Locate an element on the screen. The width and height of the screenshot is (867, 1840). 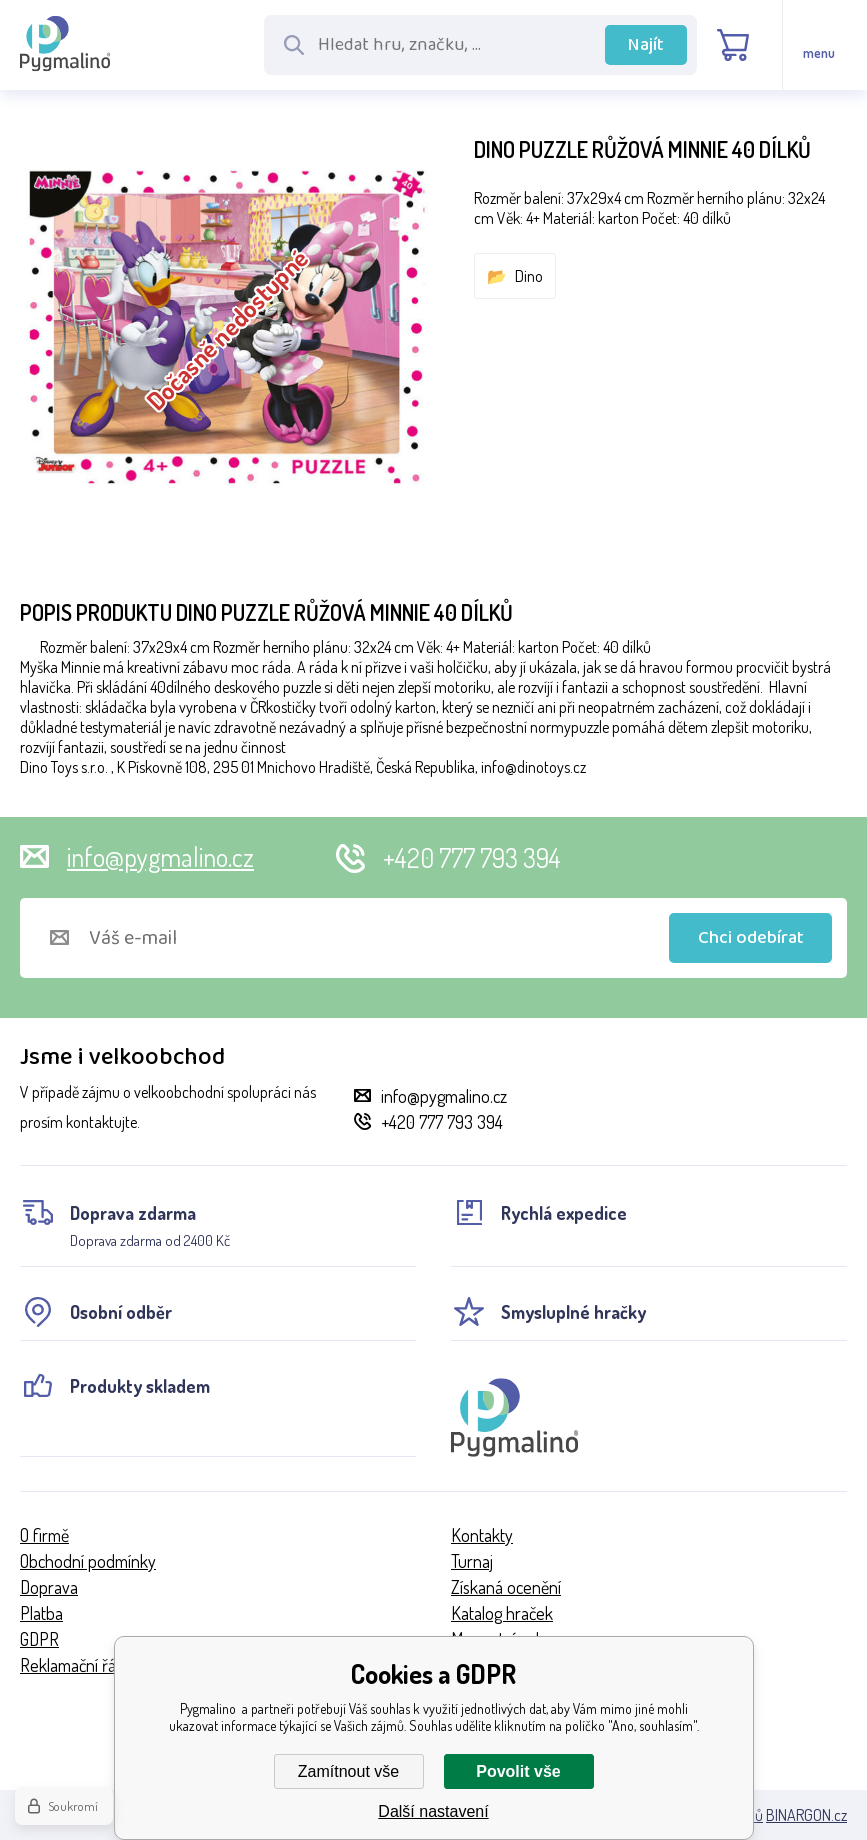
Povolit vše is located at coordinates (518, 1771).